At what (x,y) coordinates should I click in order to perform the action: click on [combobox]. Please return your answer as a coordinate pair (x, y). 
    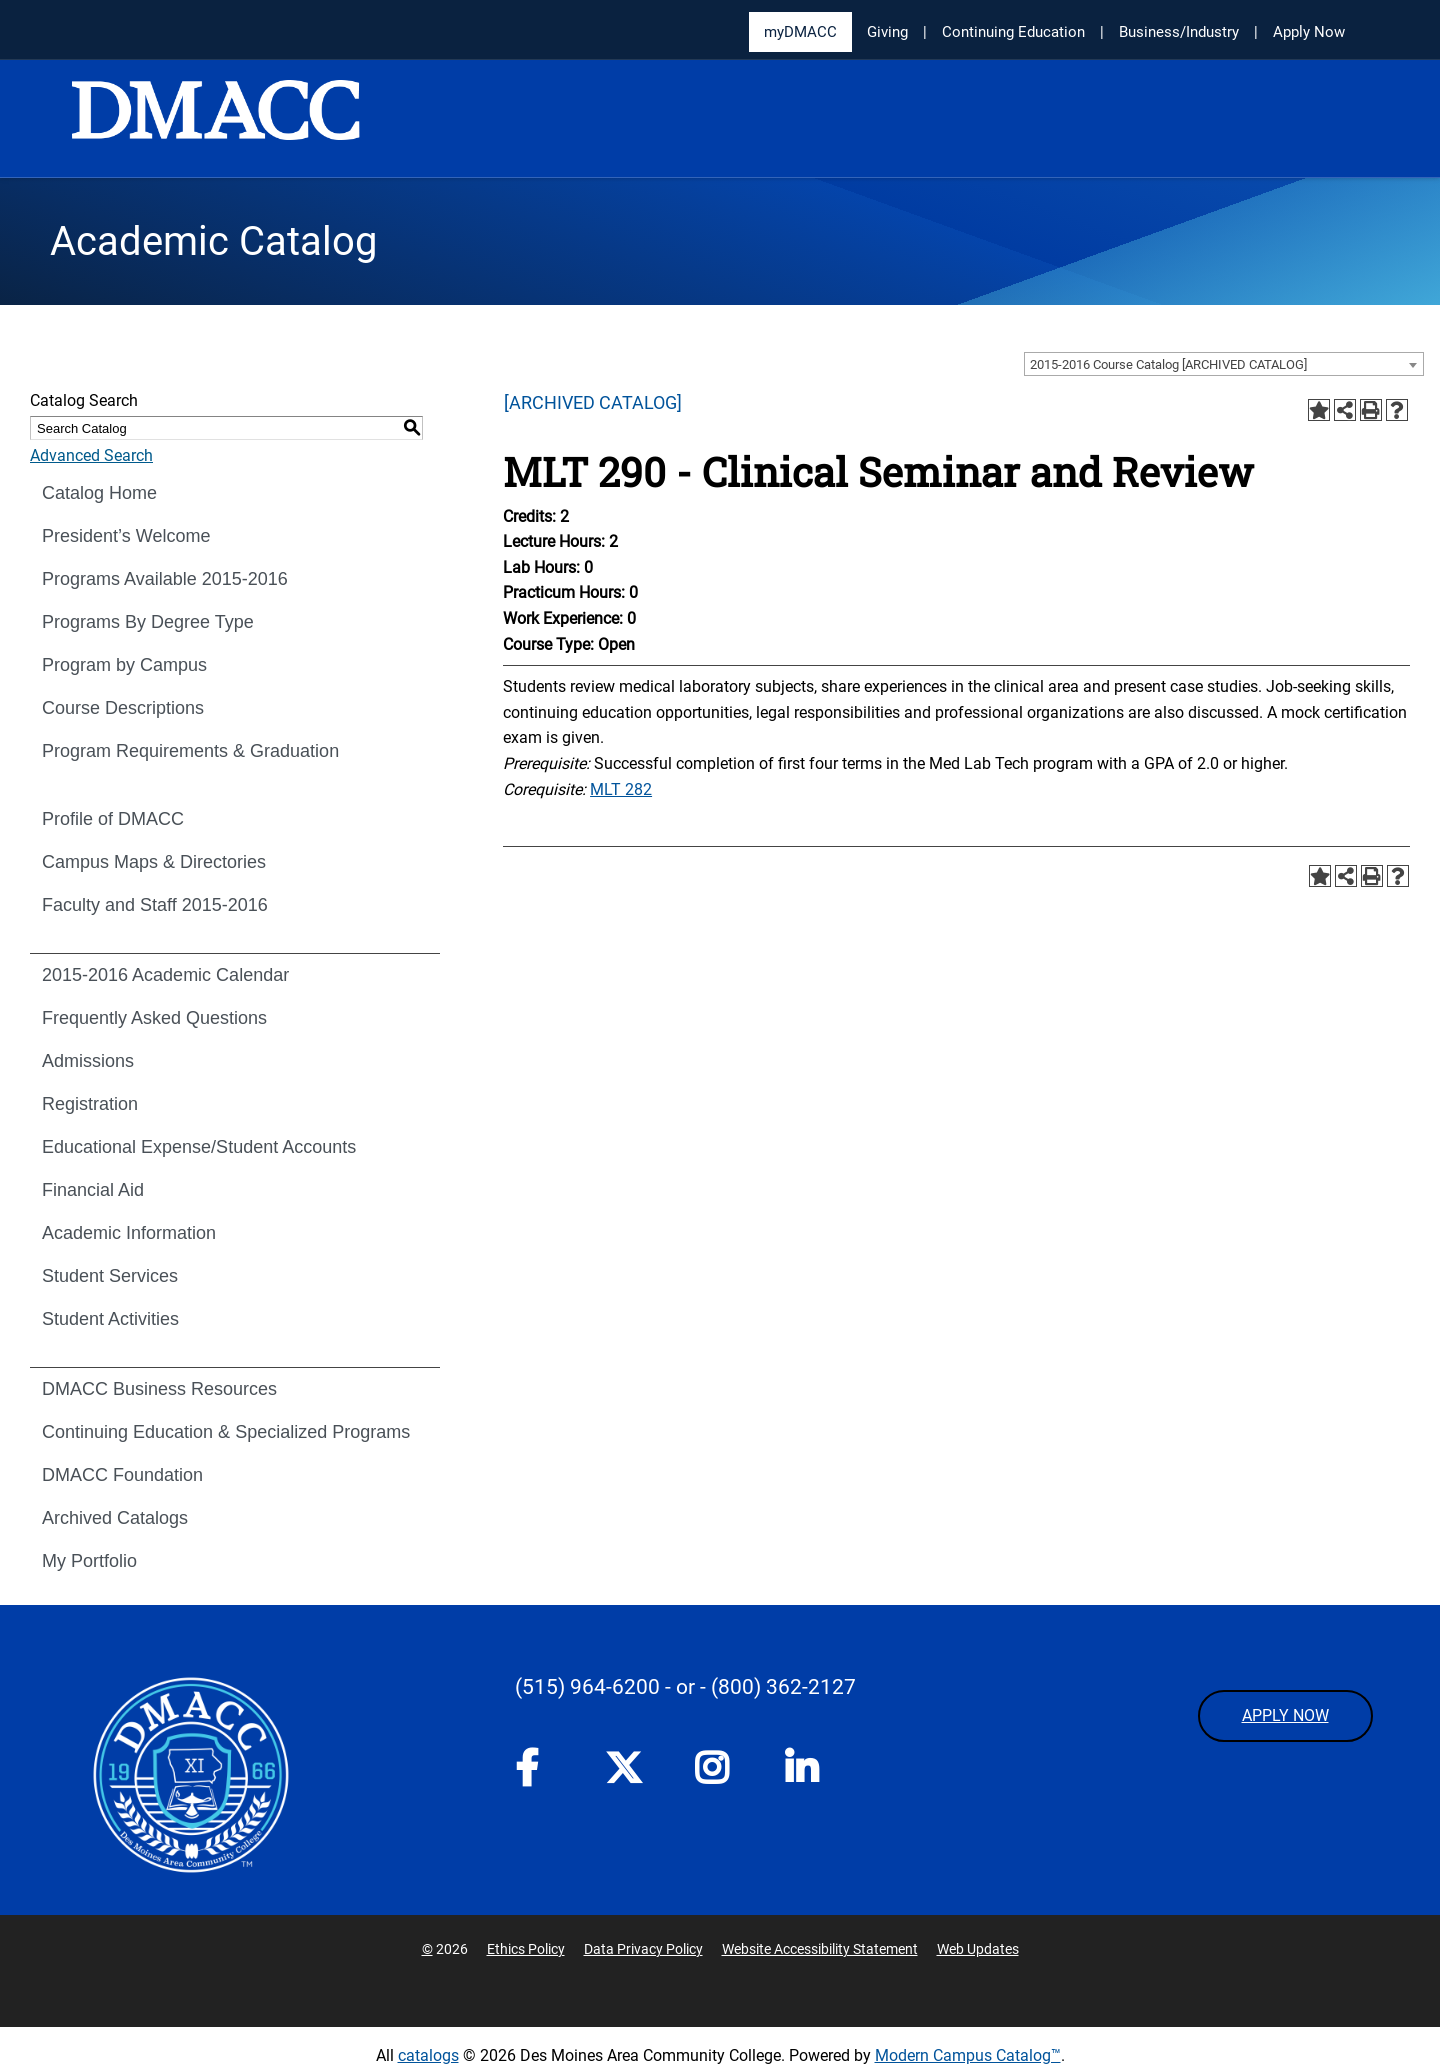
    Looking at the image, I should click on (1224, 364).